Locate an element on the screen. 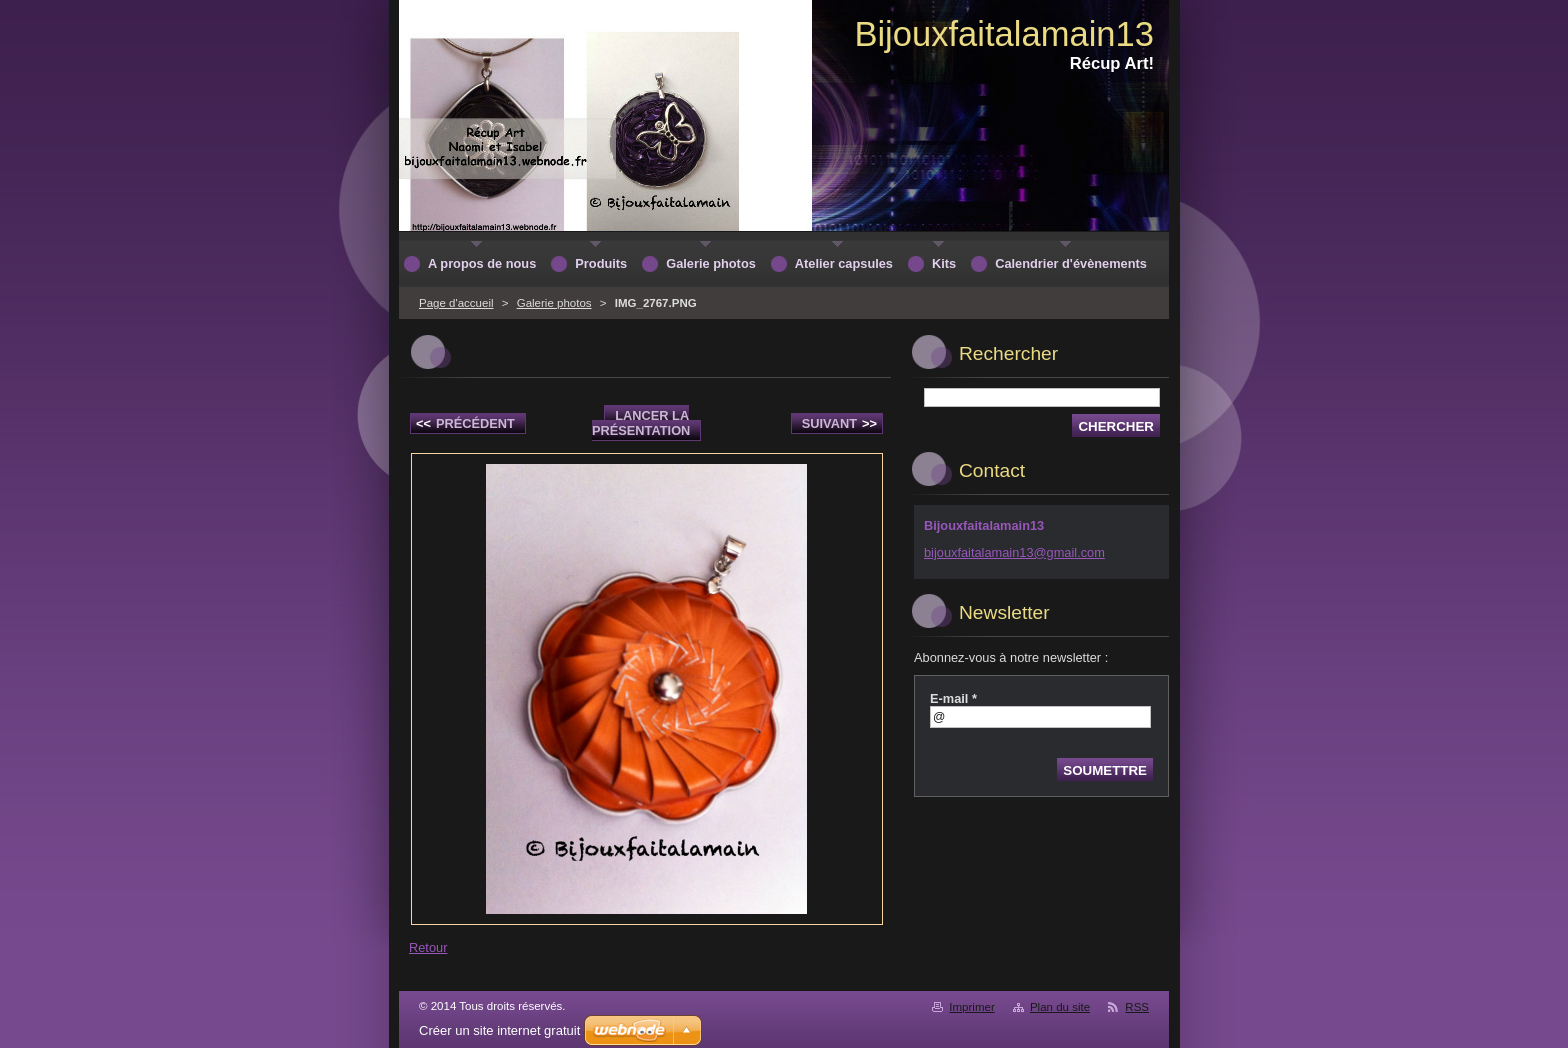 The width and height of the screenshot is (1568, 1048). Précédent is located at coordinates (465, 423).